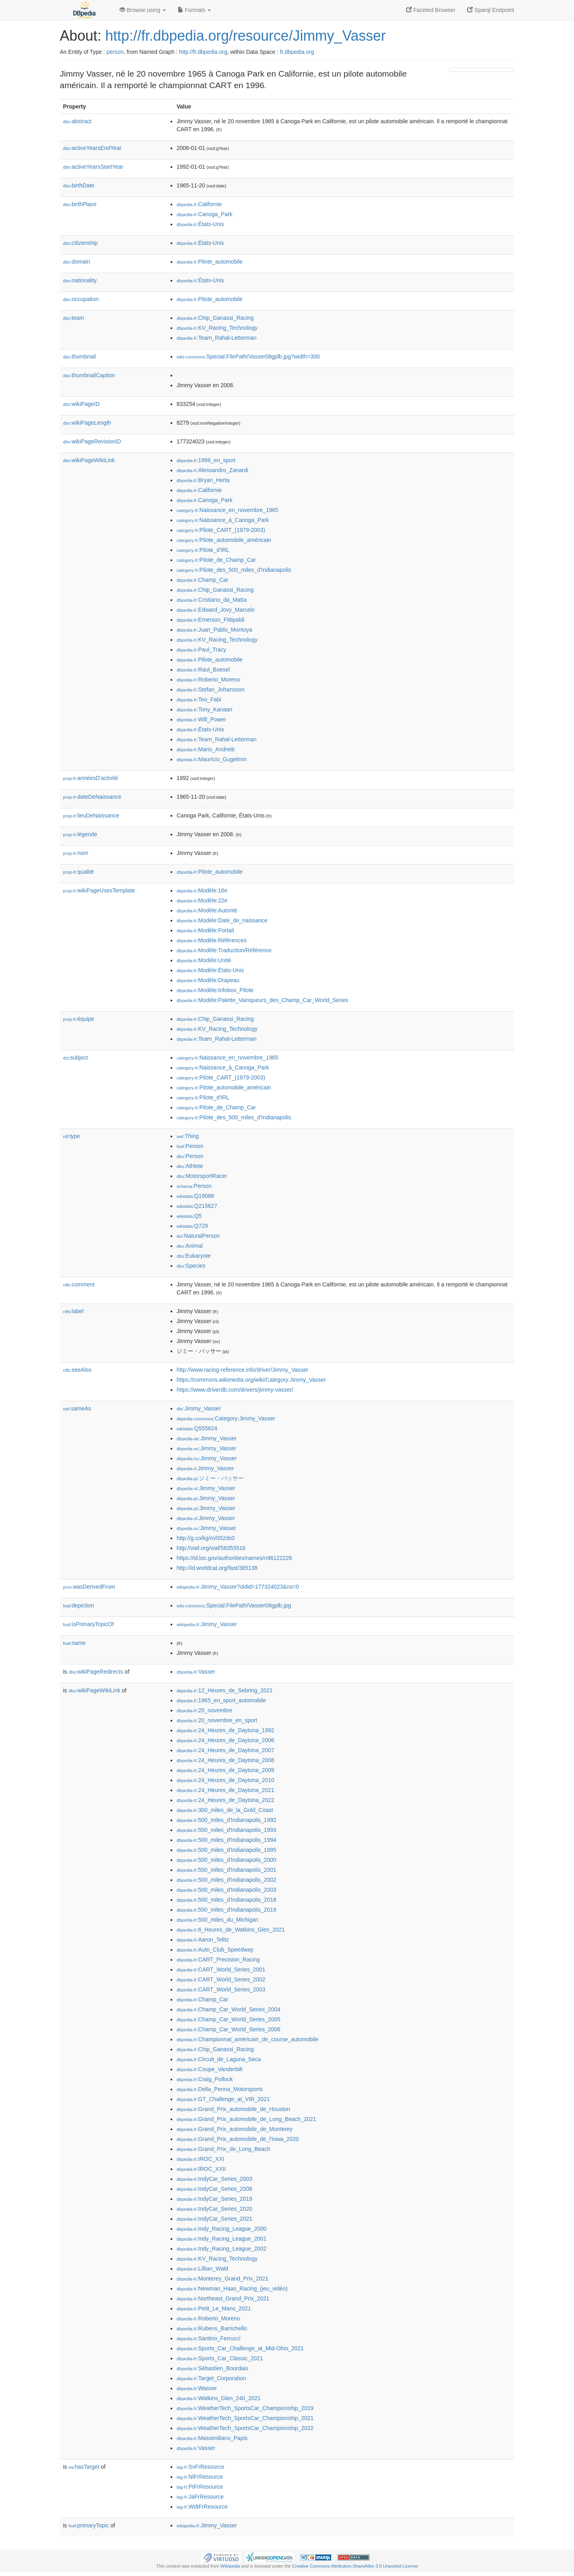 The image size is (574, 2576). What do you see at coordinates (225, 1760) in the screenshot?
I see `:24_Heures_de_Daytona_2008` at bounding box center [225, 1760].